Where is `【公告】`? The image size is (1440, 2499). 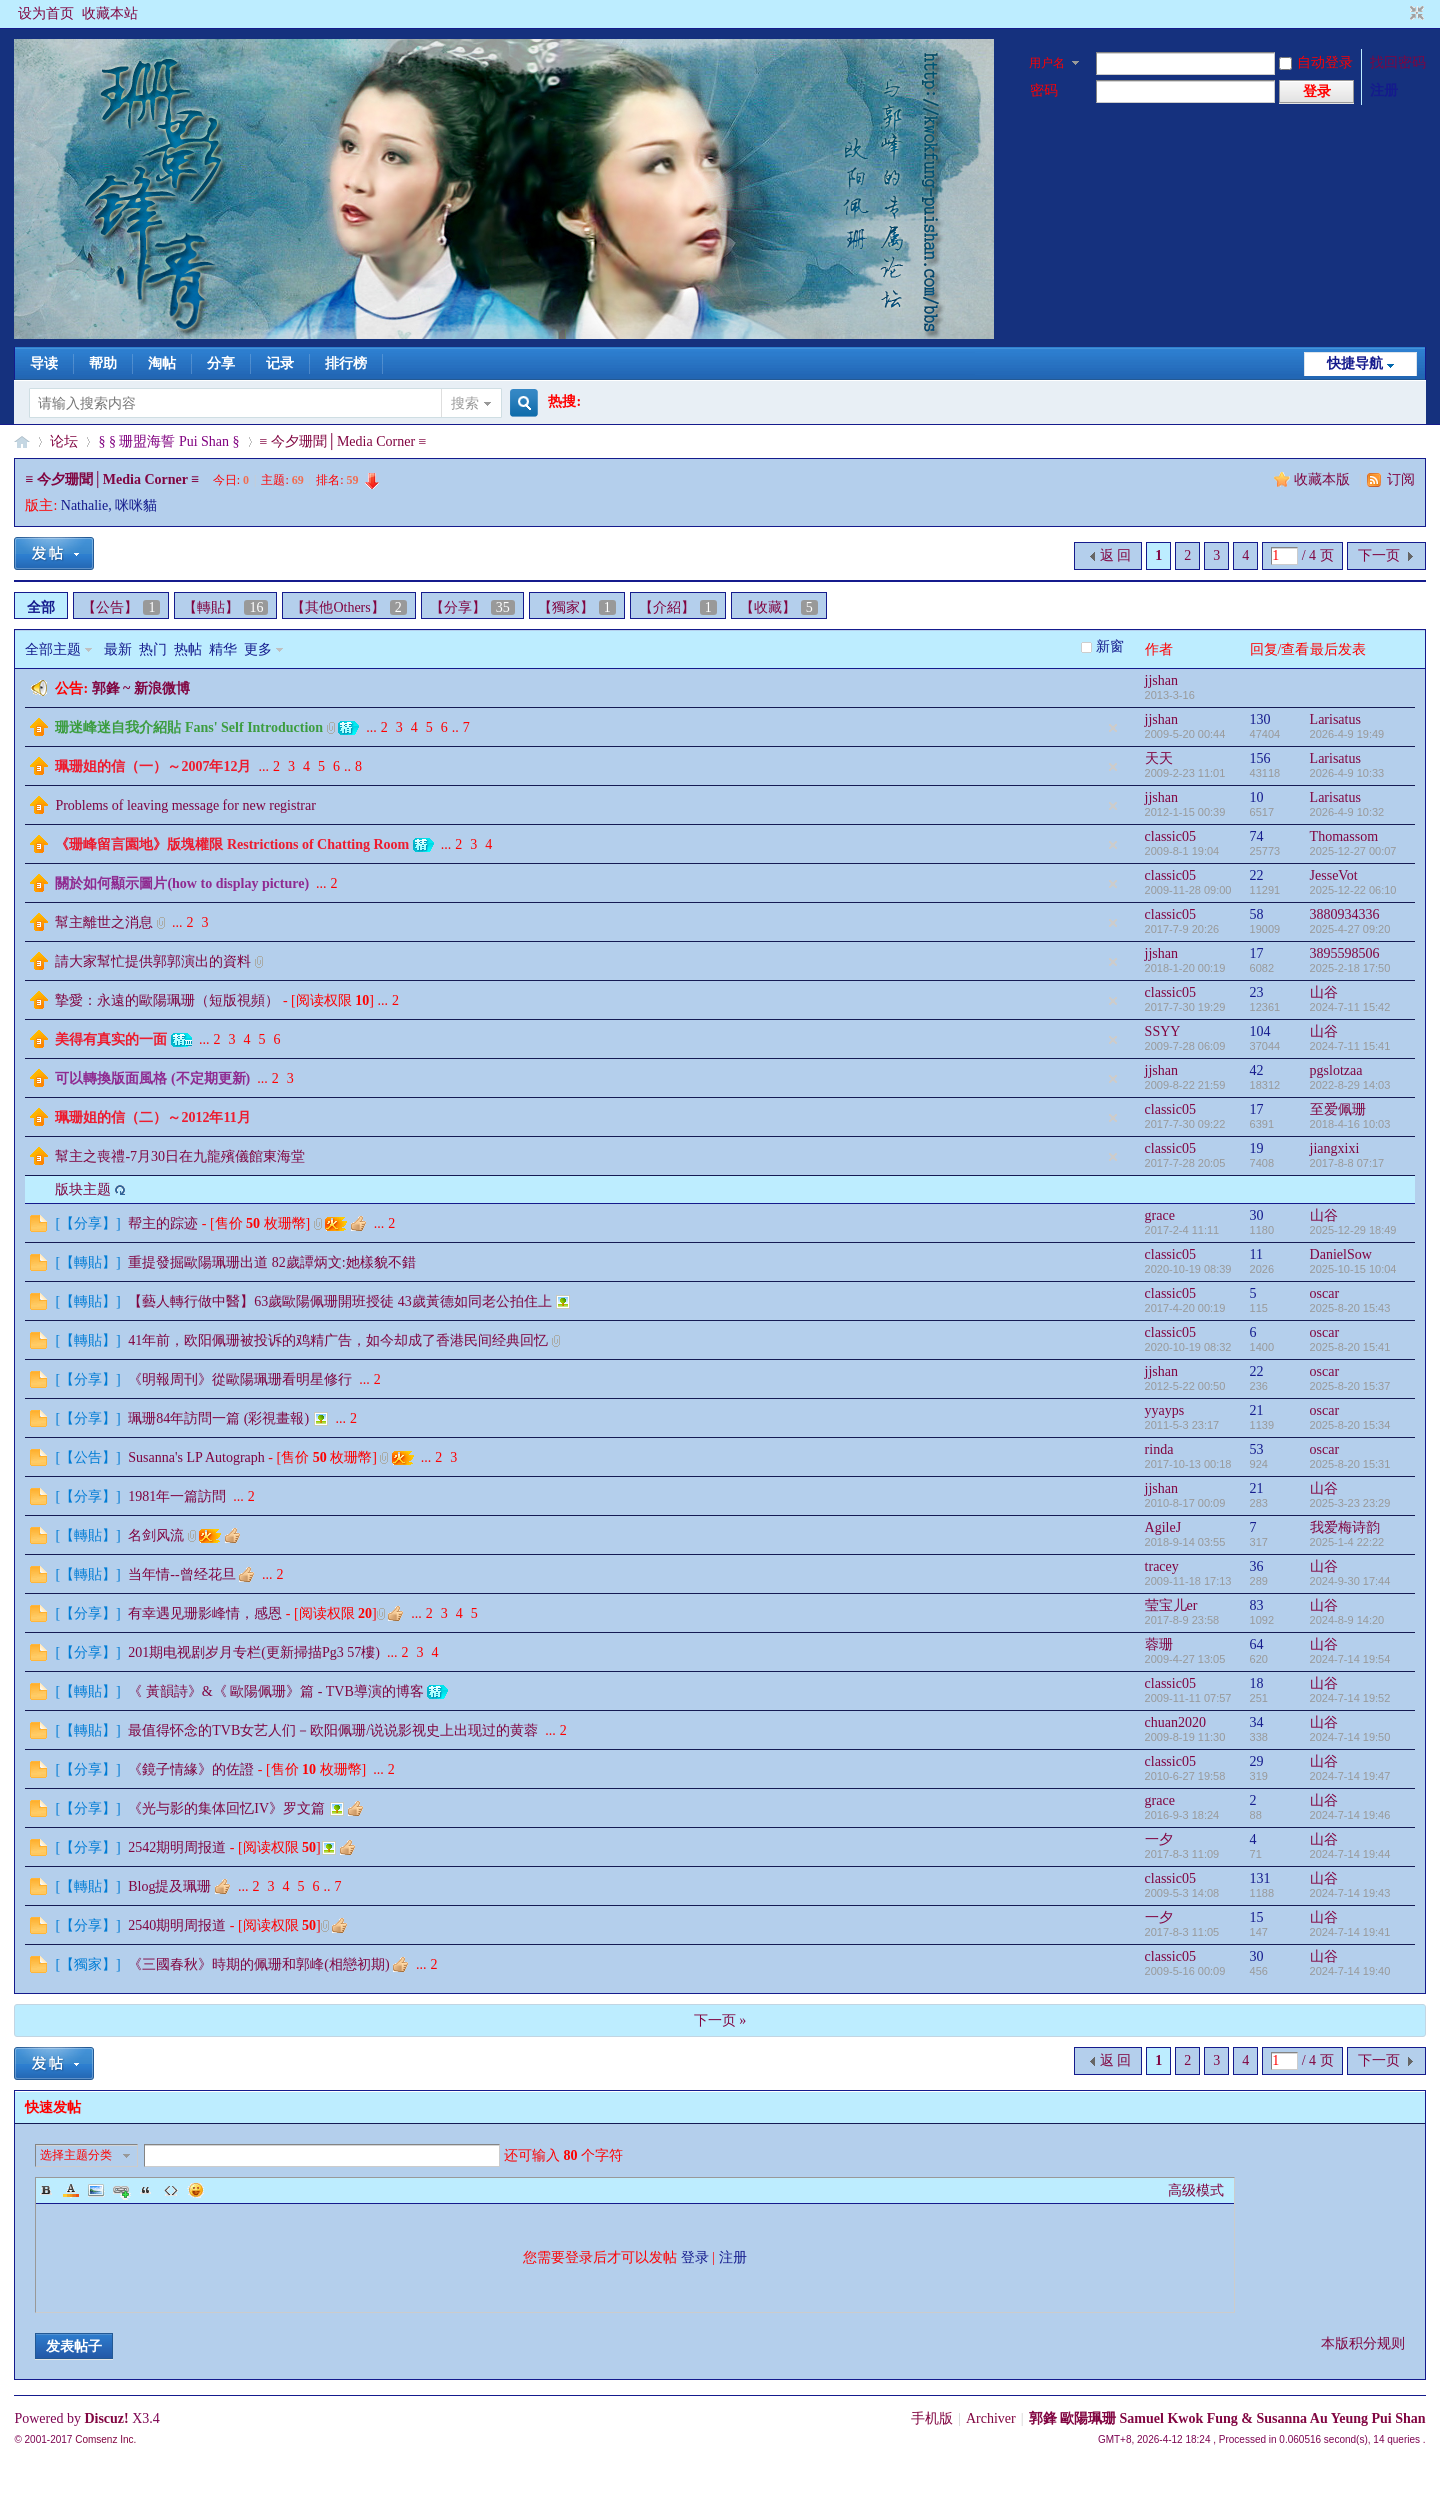
【公告】 is located at coordinates (121, 607).